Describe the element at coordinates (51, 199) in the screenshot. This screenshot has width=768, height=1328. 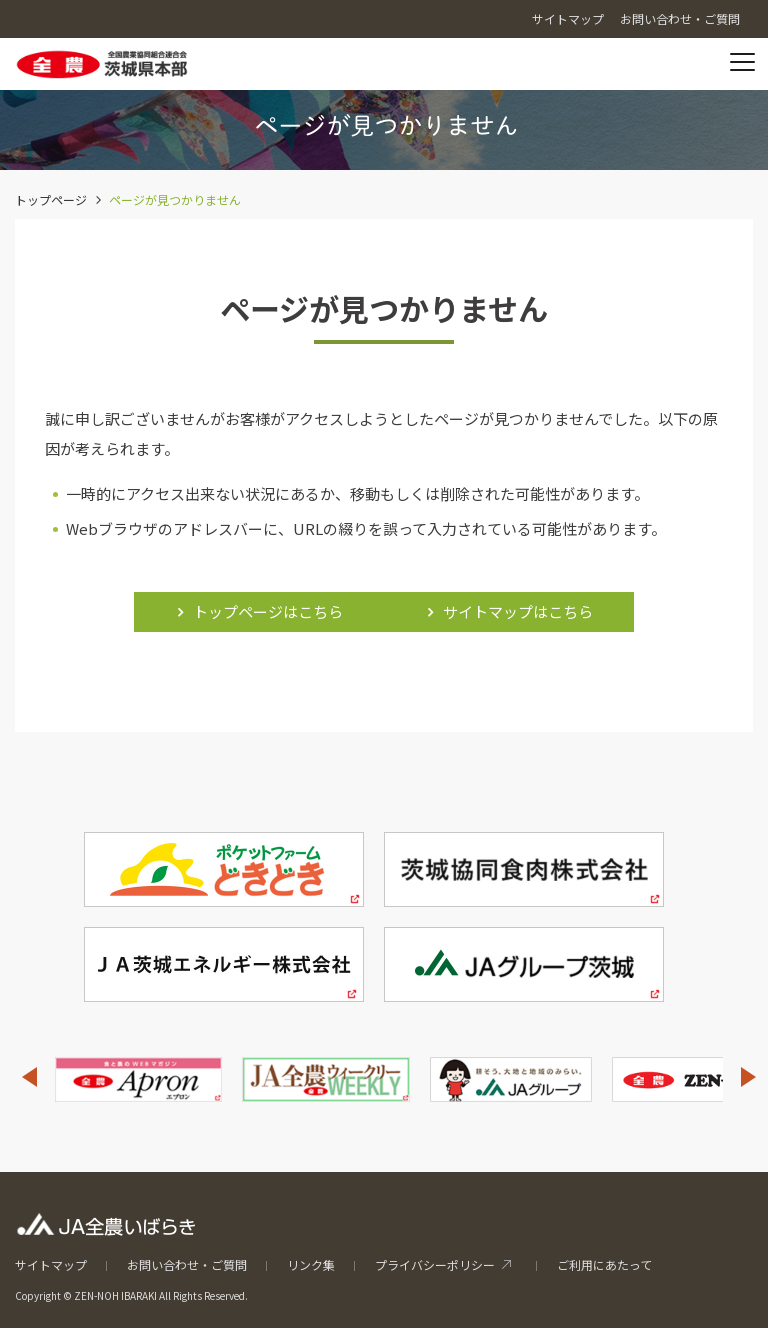
I see `トップページ` at that location.